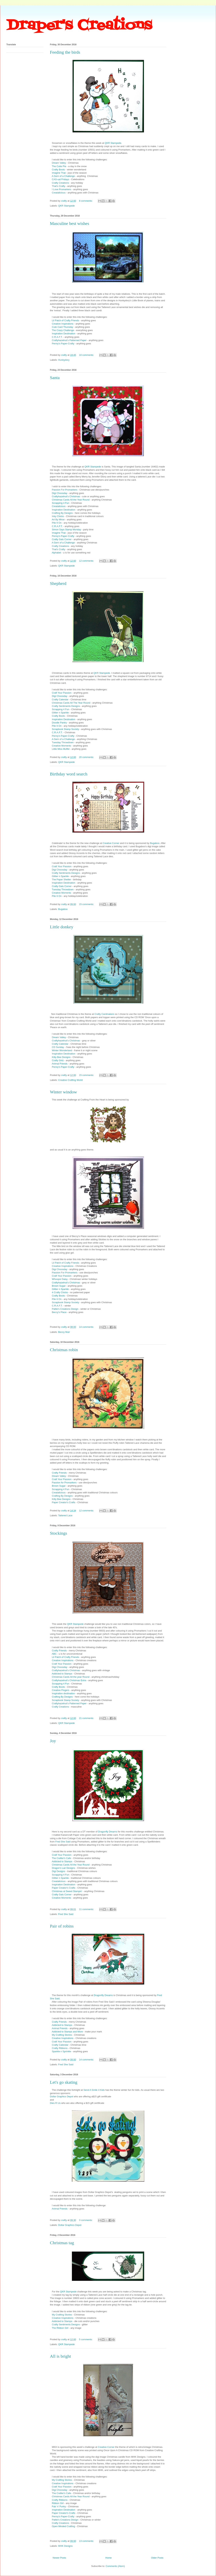 The height and width of the screenshot is (2576, 216). What do you see at coordinates (58, 169) in the screenshot?
I see `Crafty Boots` at bounding box center [58, 169].